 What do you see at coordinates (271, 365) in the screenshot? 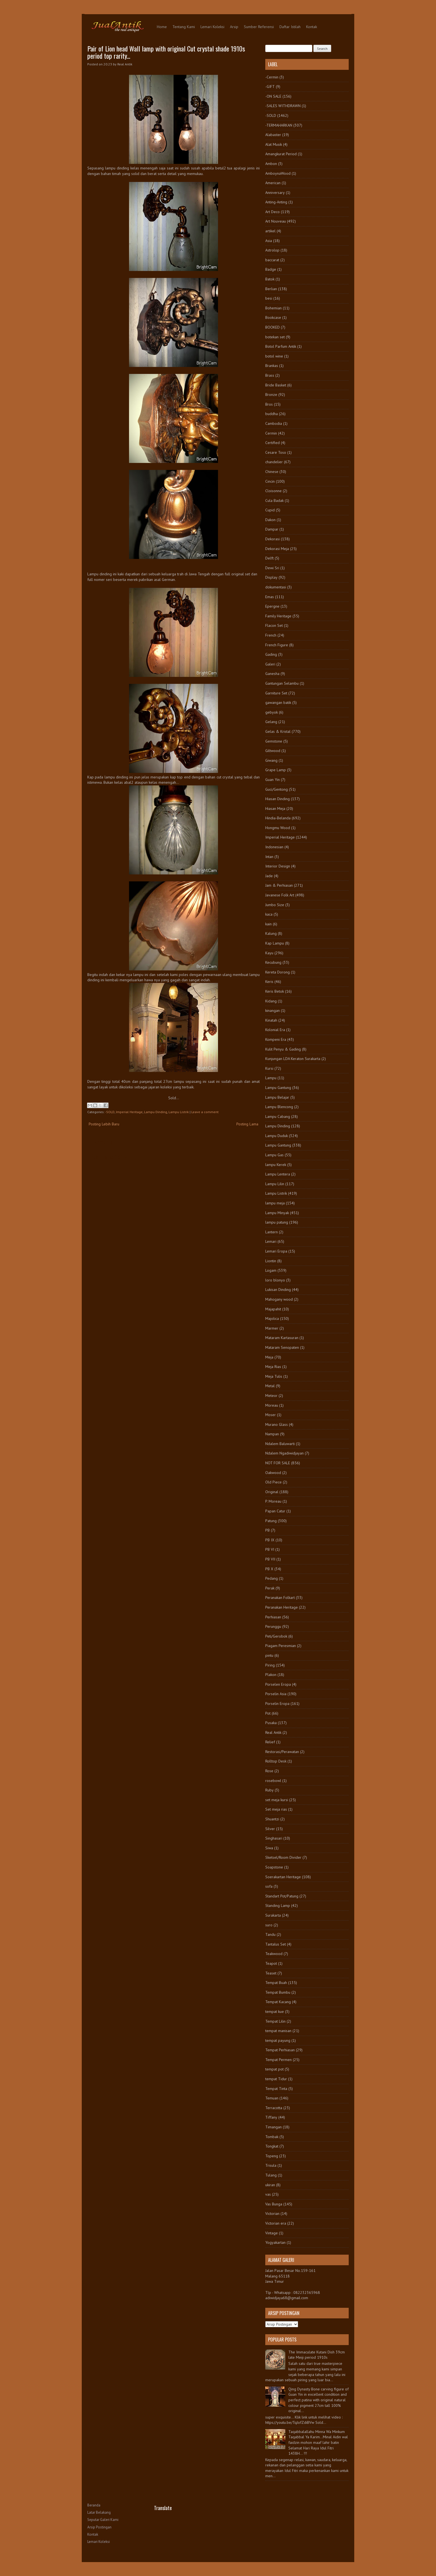
I see `Brankas` at bounding box center [271, 365].